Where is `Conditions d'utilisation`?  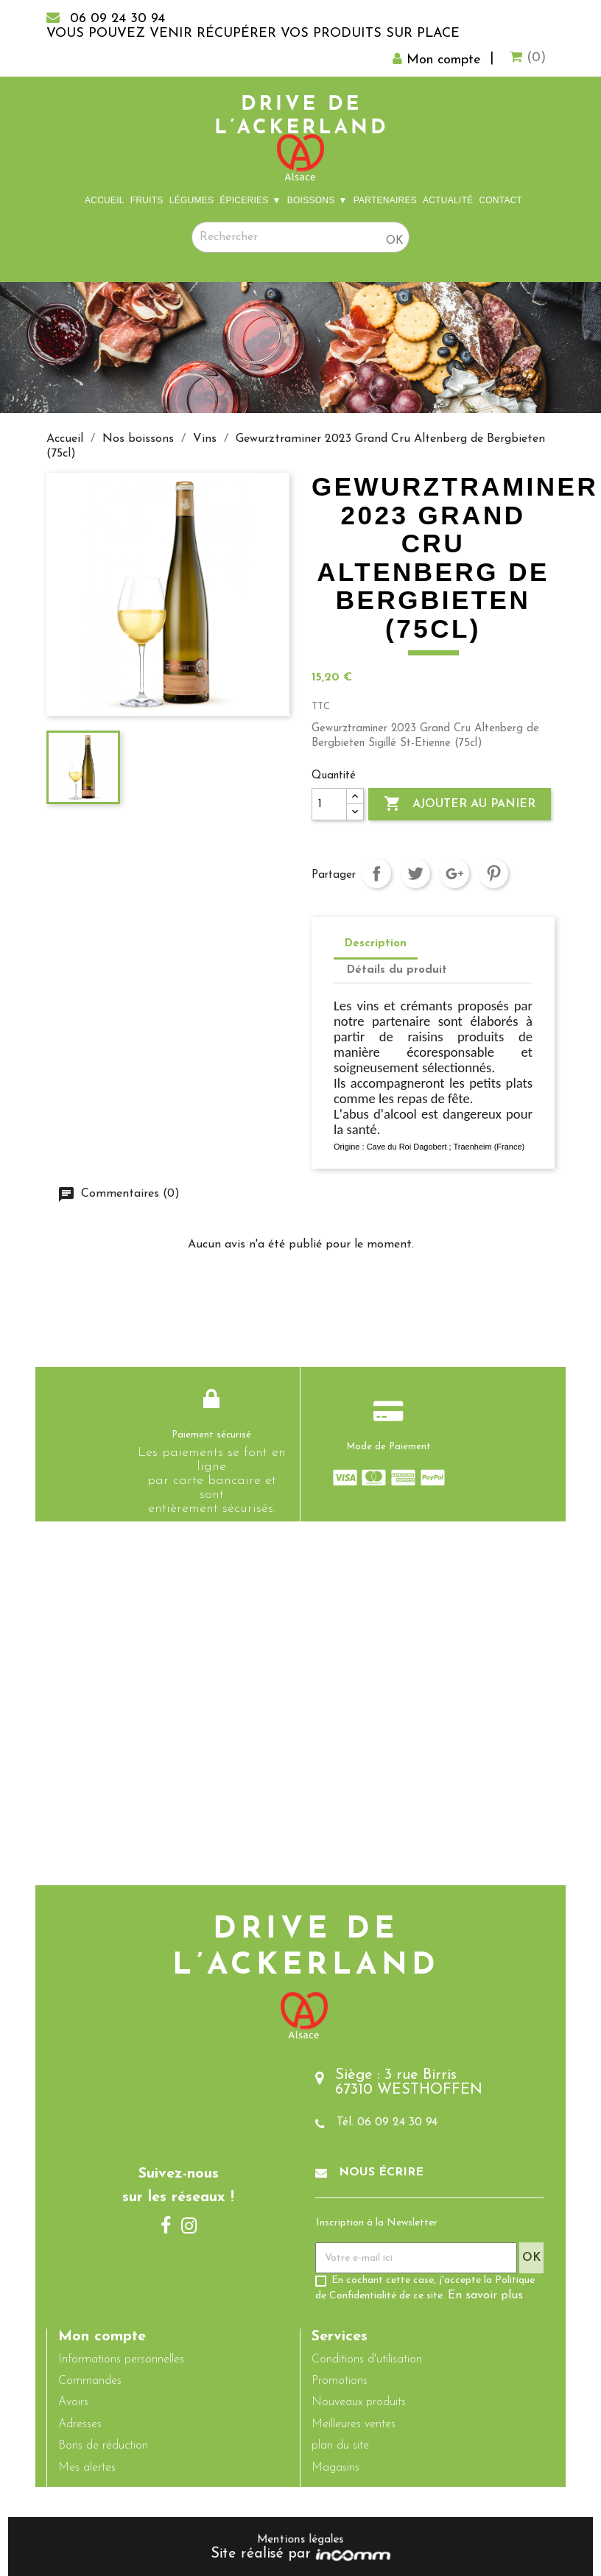 Conditions d'utilisation is located at coordinates (367, 2359).